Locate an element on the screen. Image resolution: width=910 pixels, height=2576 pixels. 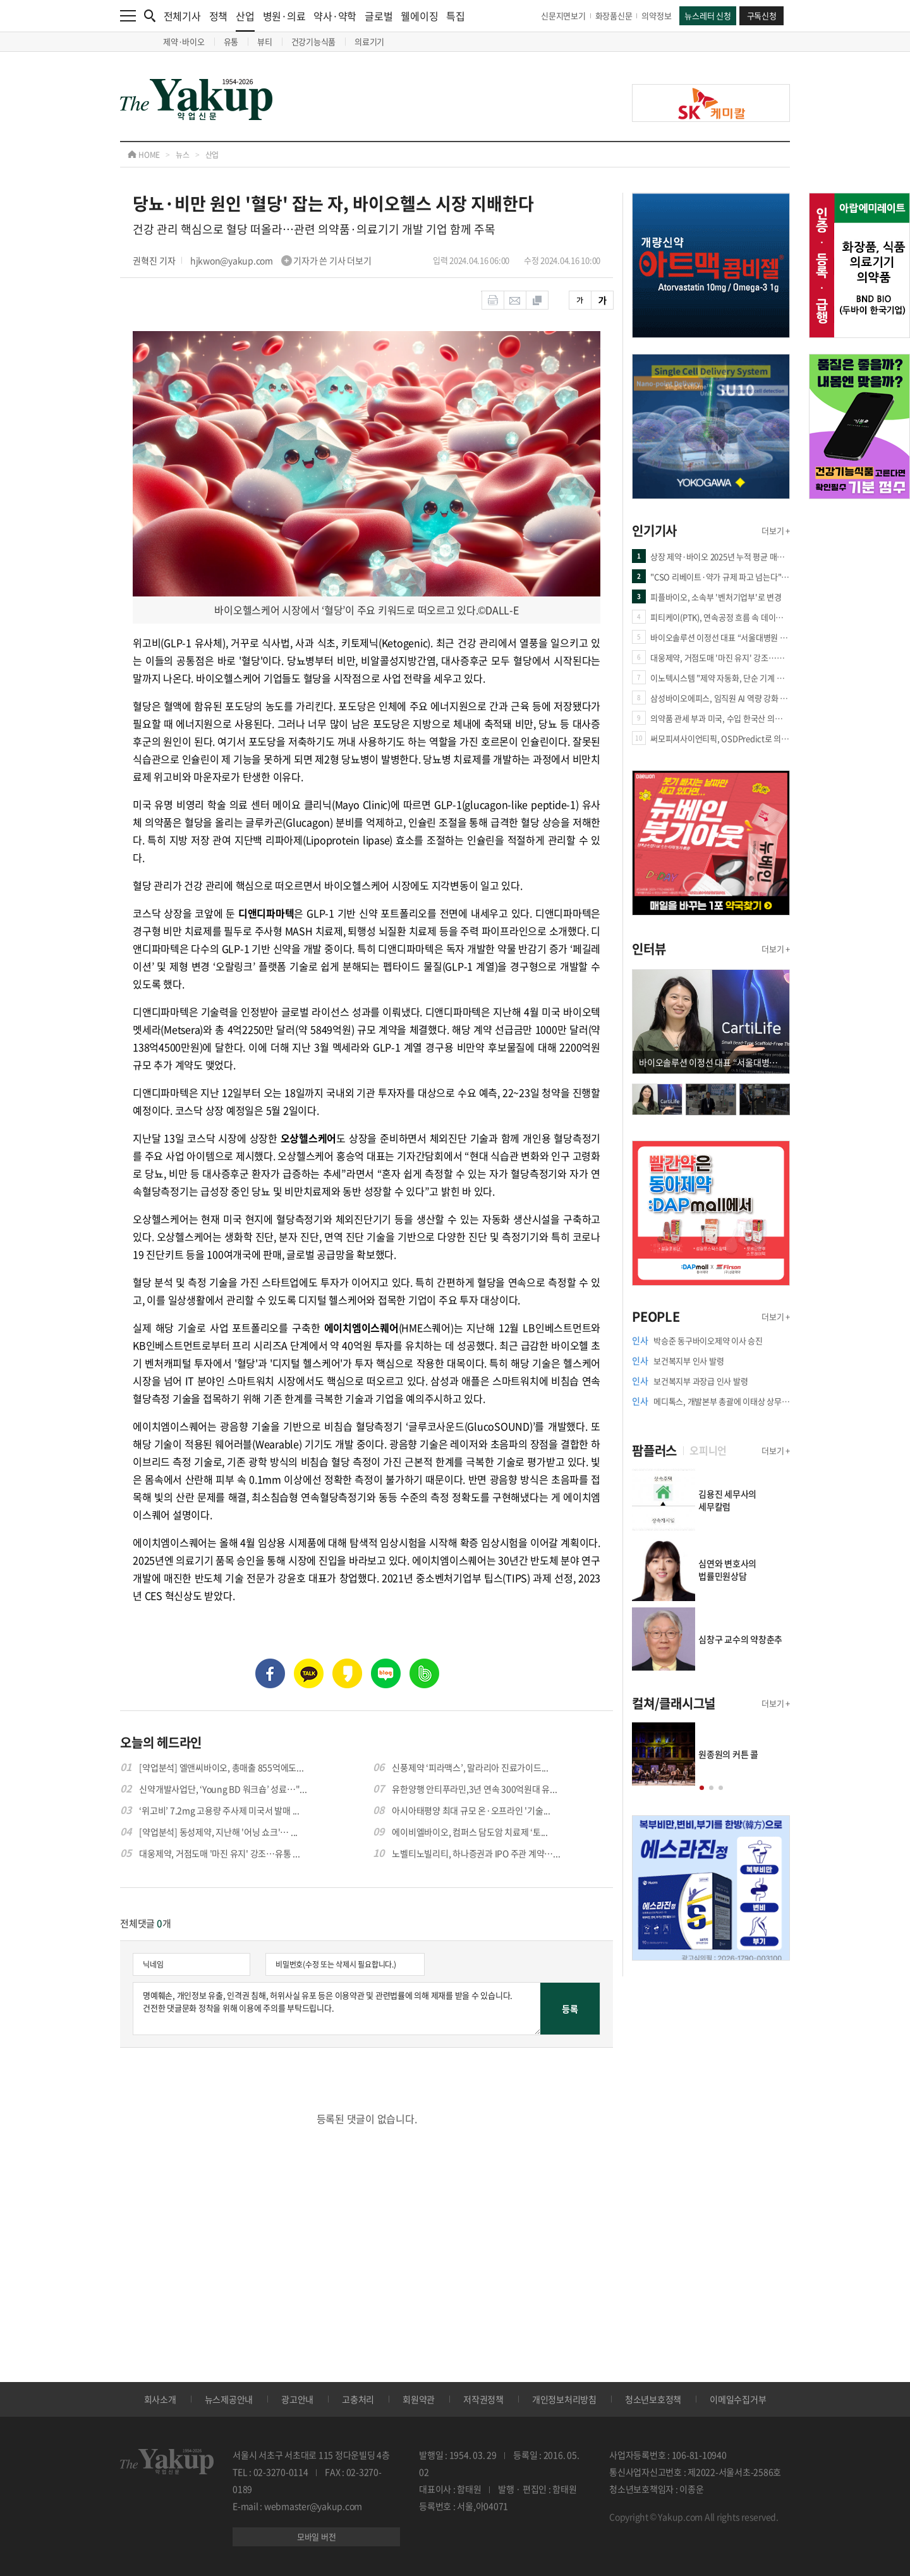
회사소개 is located at coordinates (160, 2399).